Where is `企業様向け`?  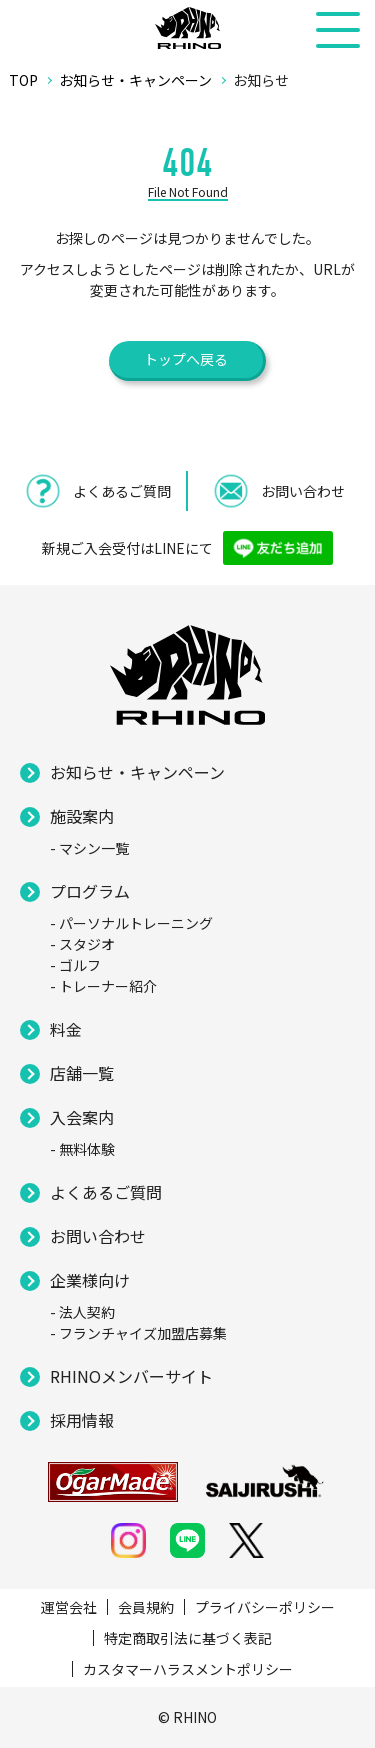 企業様向け is located at coordinates (90, 1280).